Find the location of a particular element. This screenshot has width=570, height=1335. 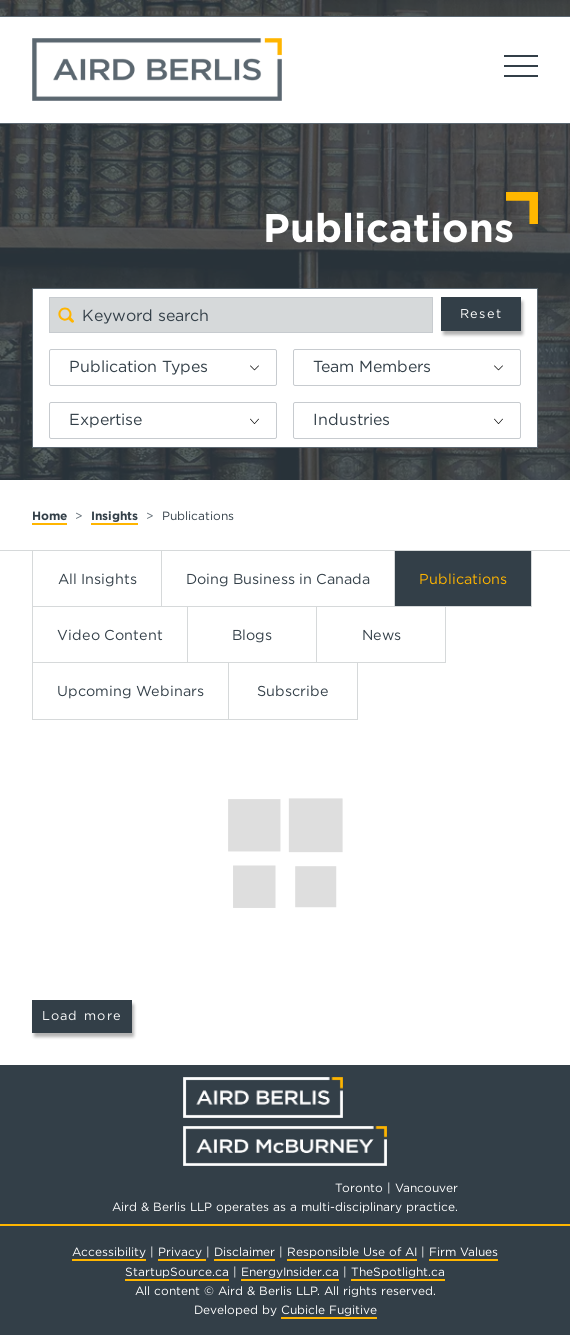

TheSpotlight.ca is located at coordinates (398, 1271).